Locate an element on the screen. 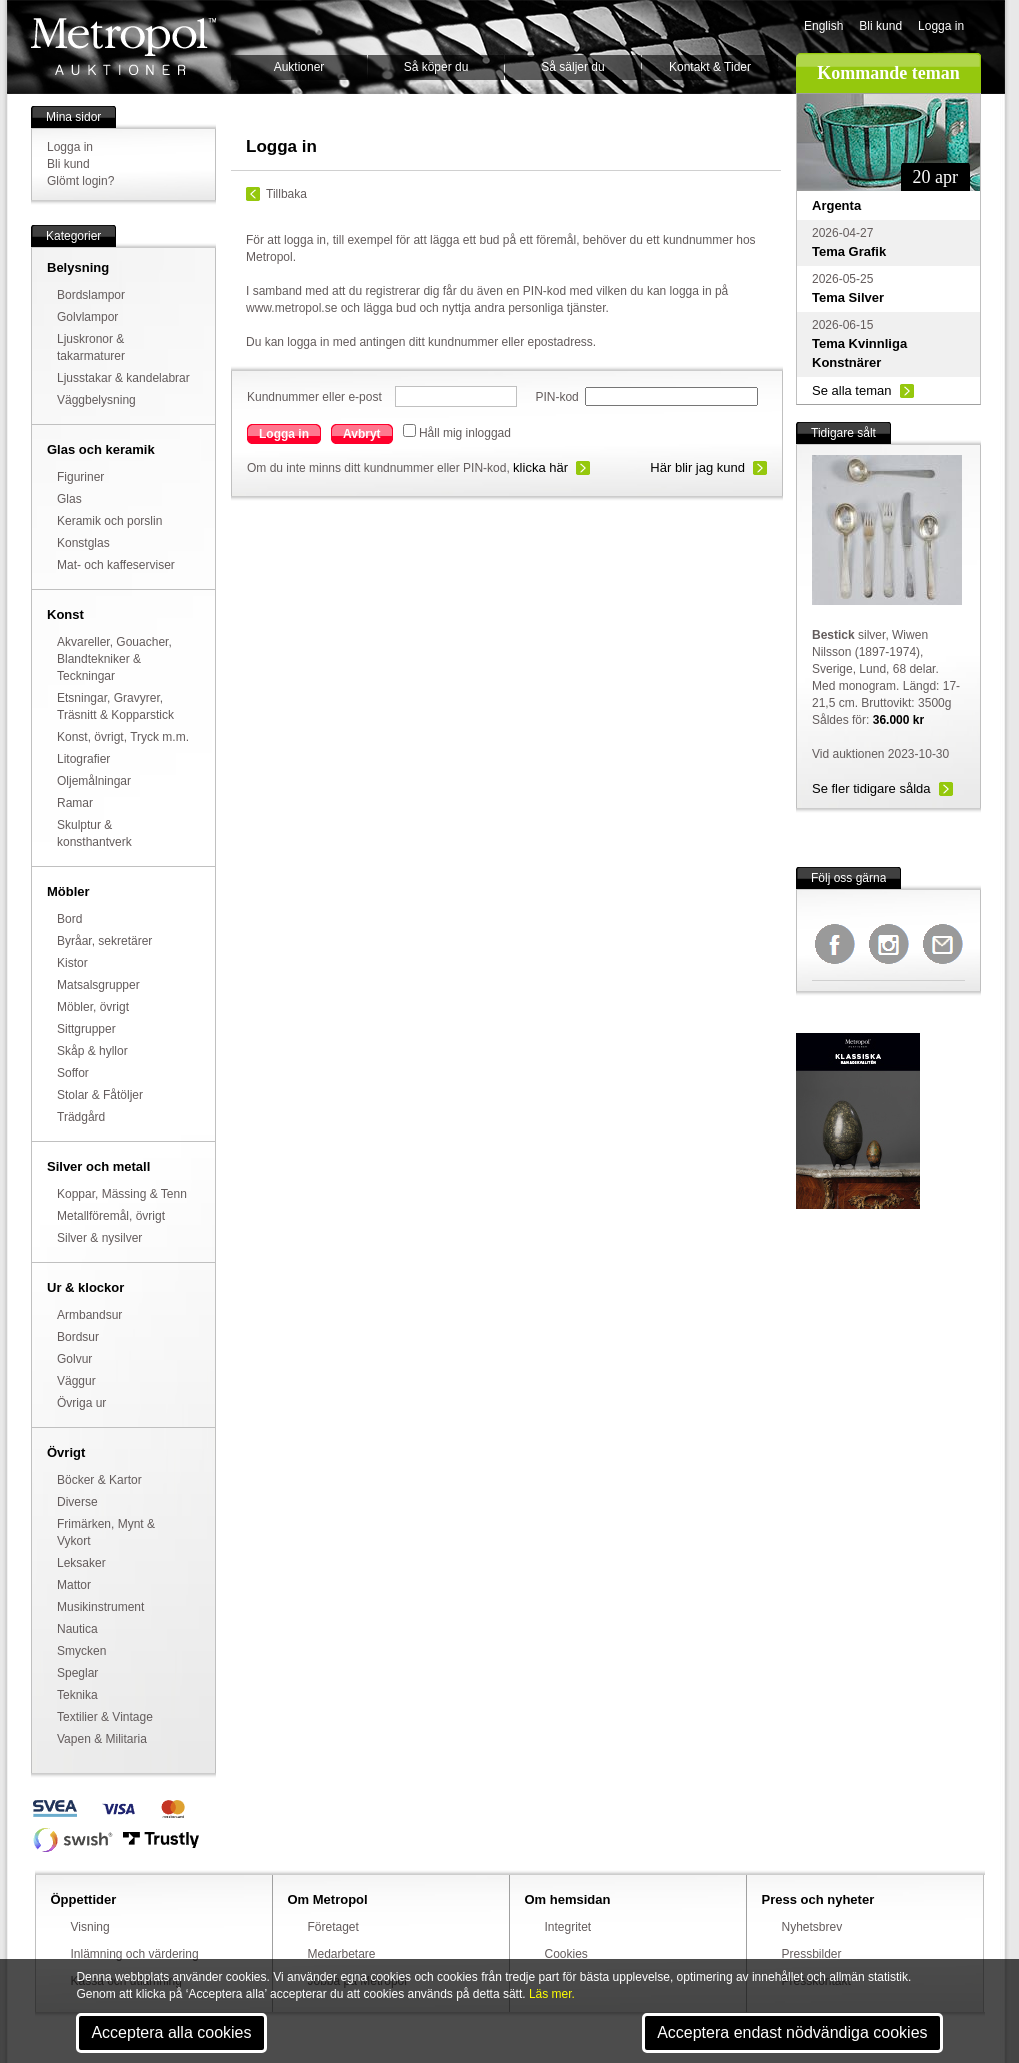 This screenshot has width=1019, height=2063. Konstglas is located at coordinates (83, 543).